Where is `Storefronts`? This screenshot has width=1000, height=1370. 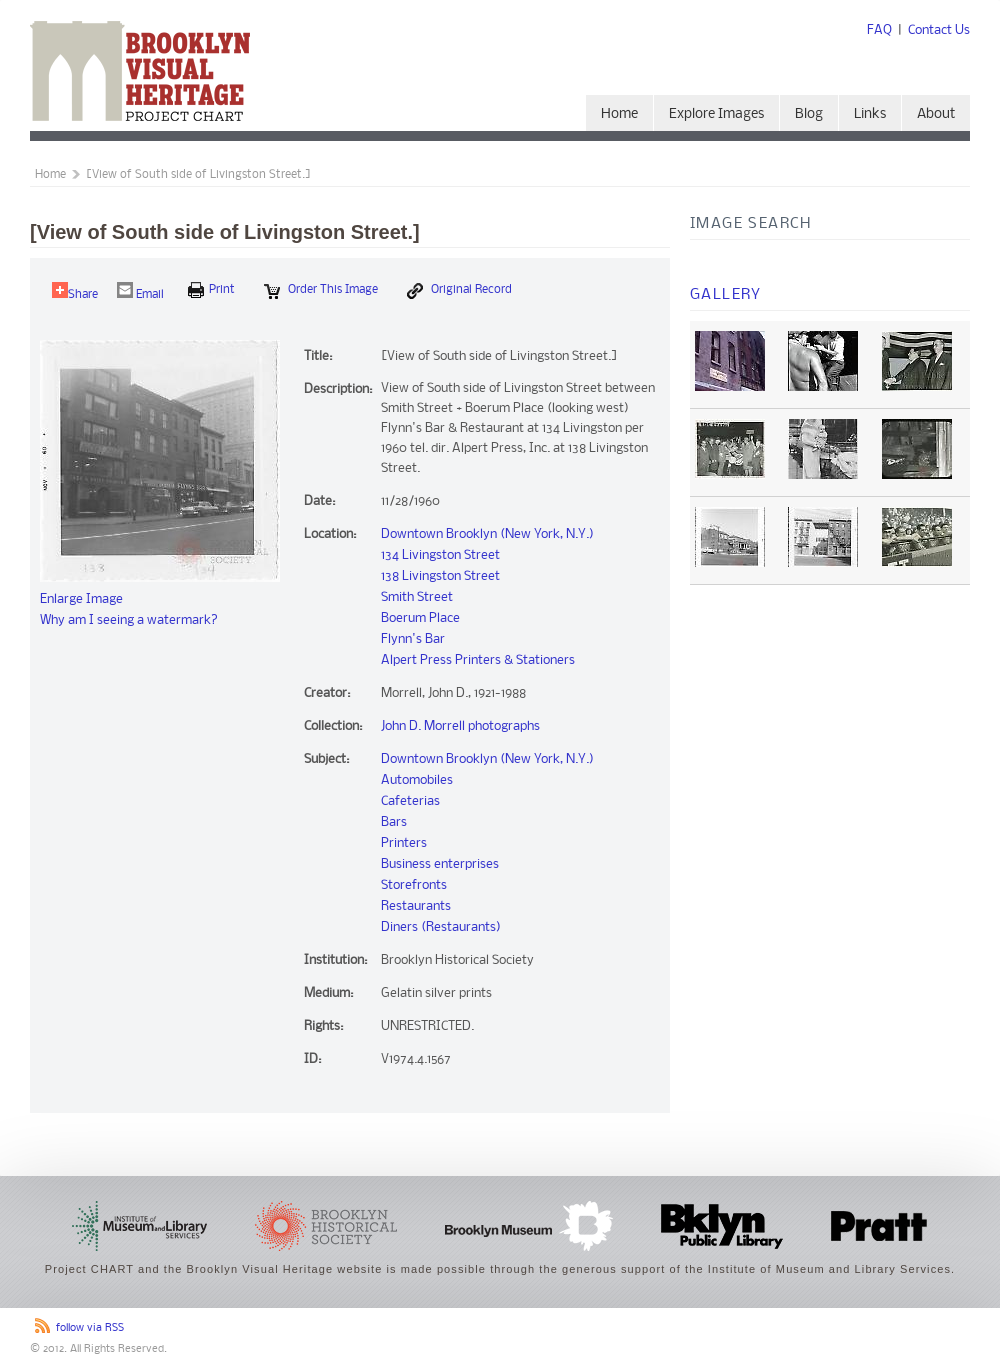
Storefronts is located at coordinates (414, 885).